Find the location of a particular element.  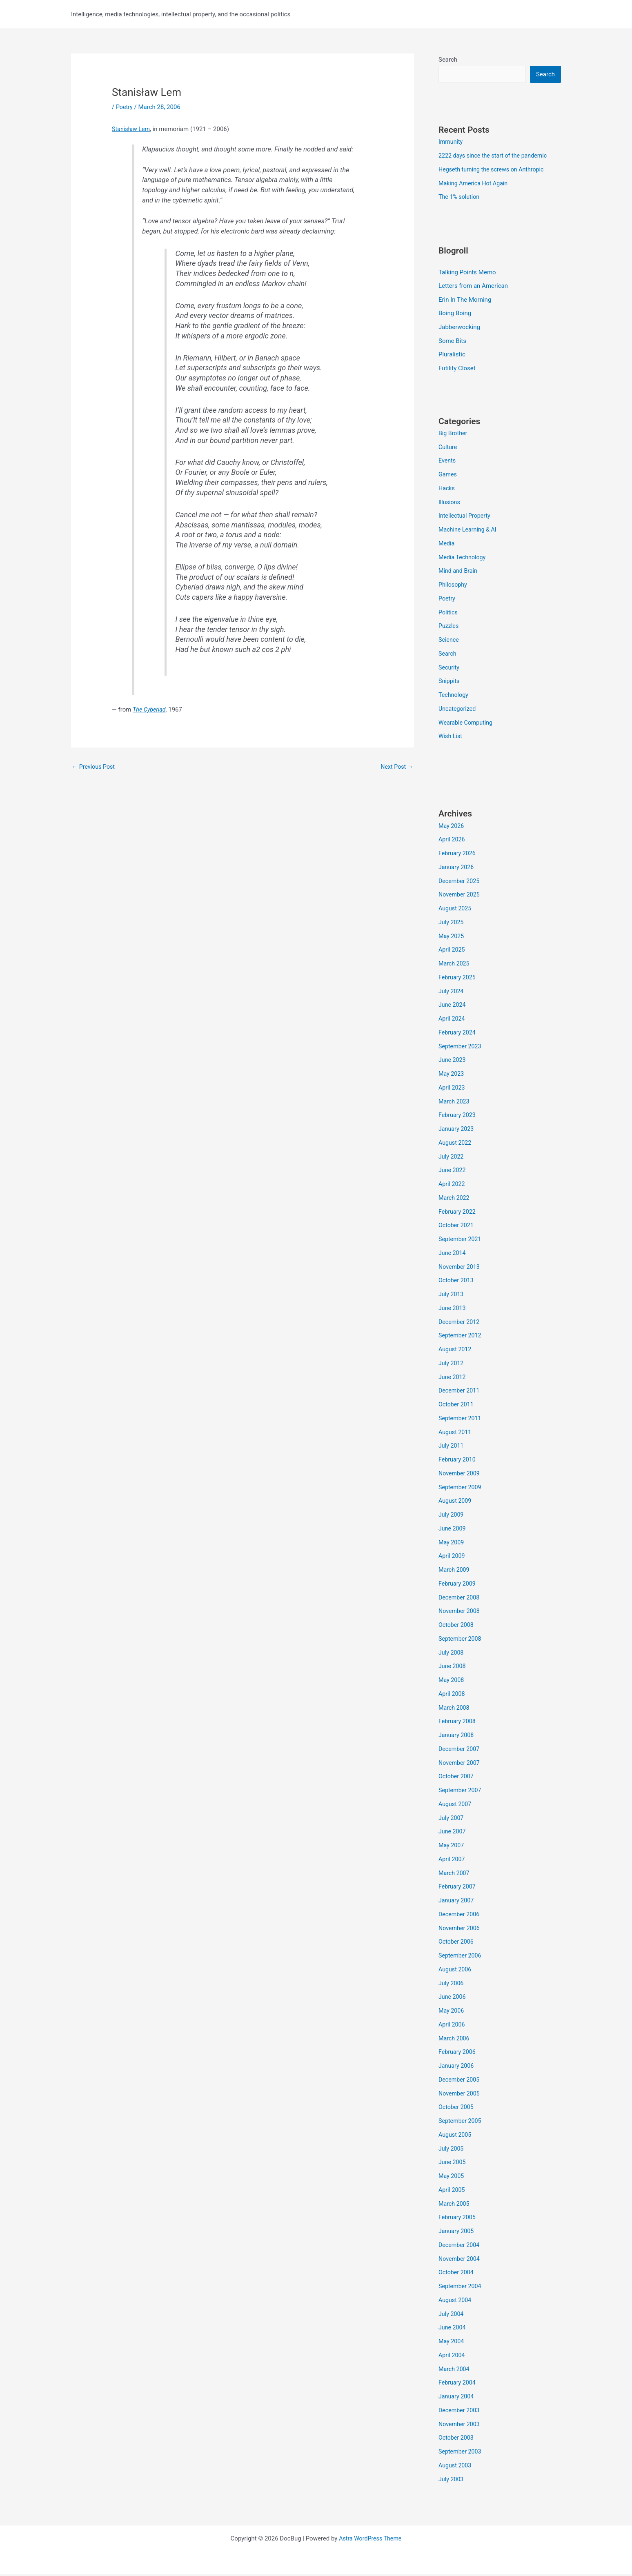

The 1% solution is located at coordinates (460, 197).